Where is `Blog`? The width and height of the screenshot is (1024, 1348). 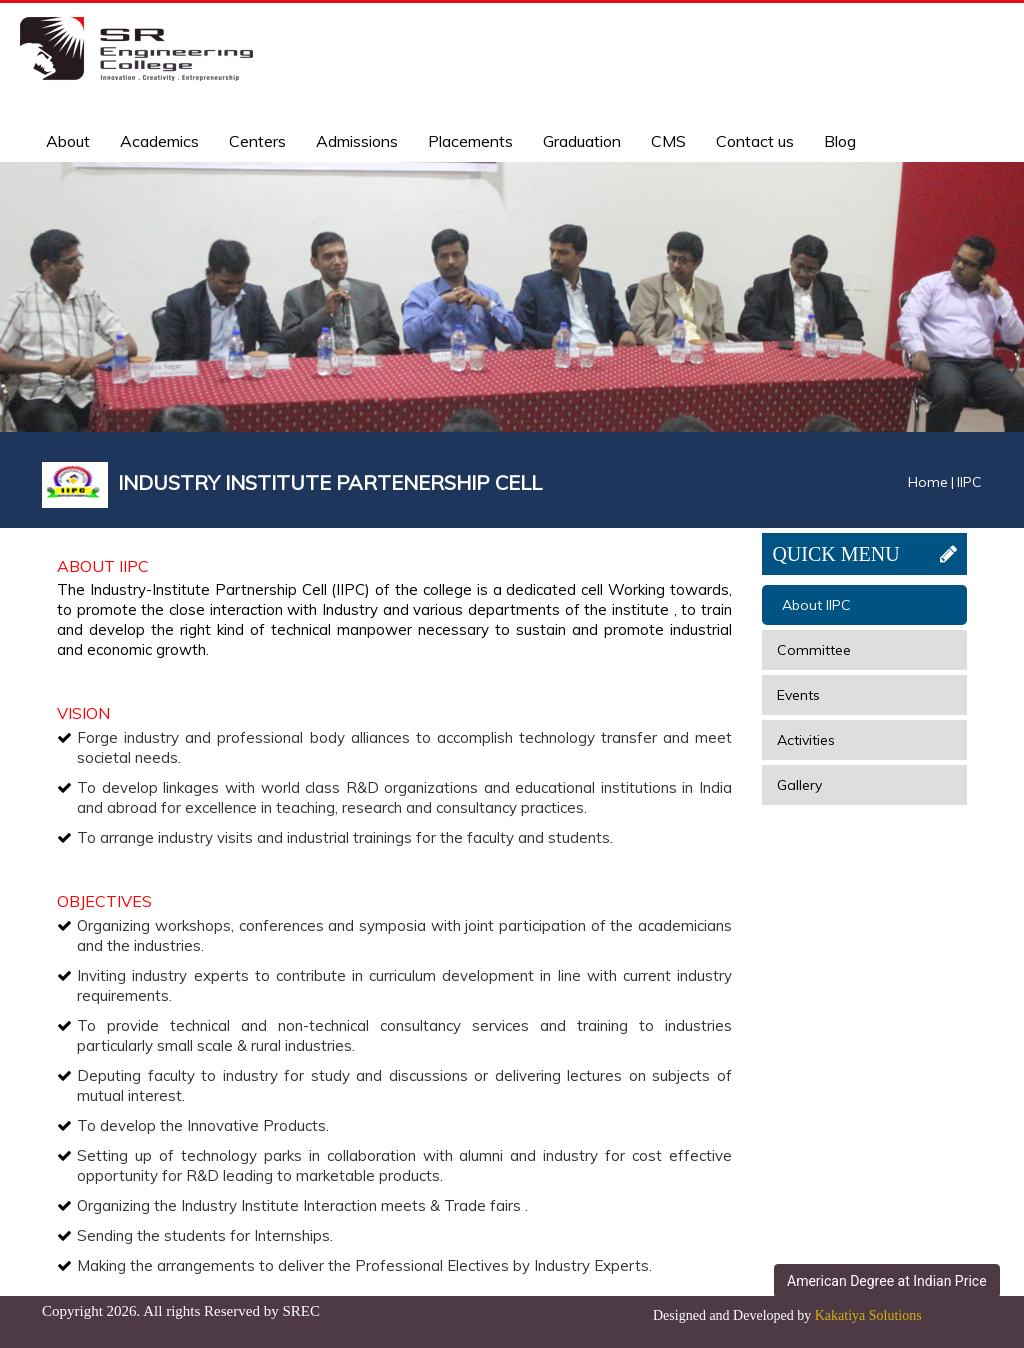
Blog is located at coordinates (840, 141).